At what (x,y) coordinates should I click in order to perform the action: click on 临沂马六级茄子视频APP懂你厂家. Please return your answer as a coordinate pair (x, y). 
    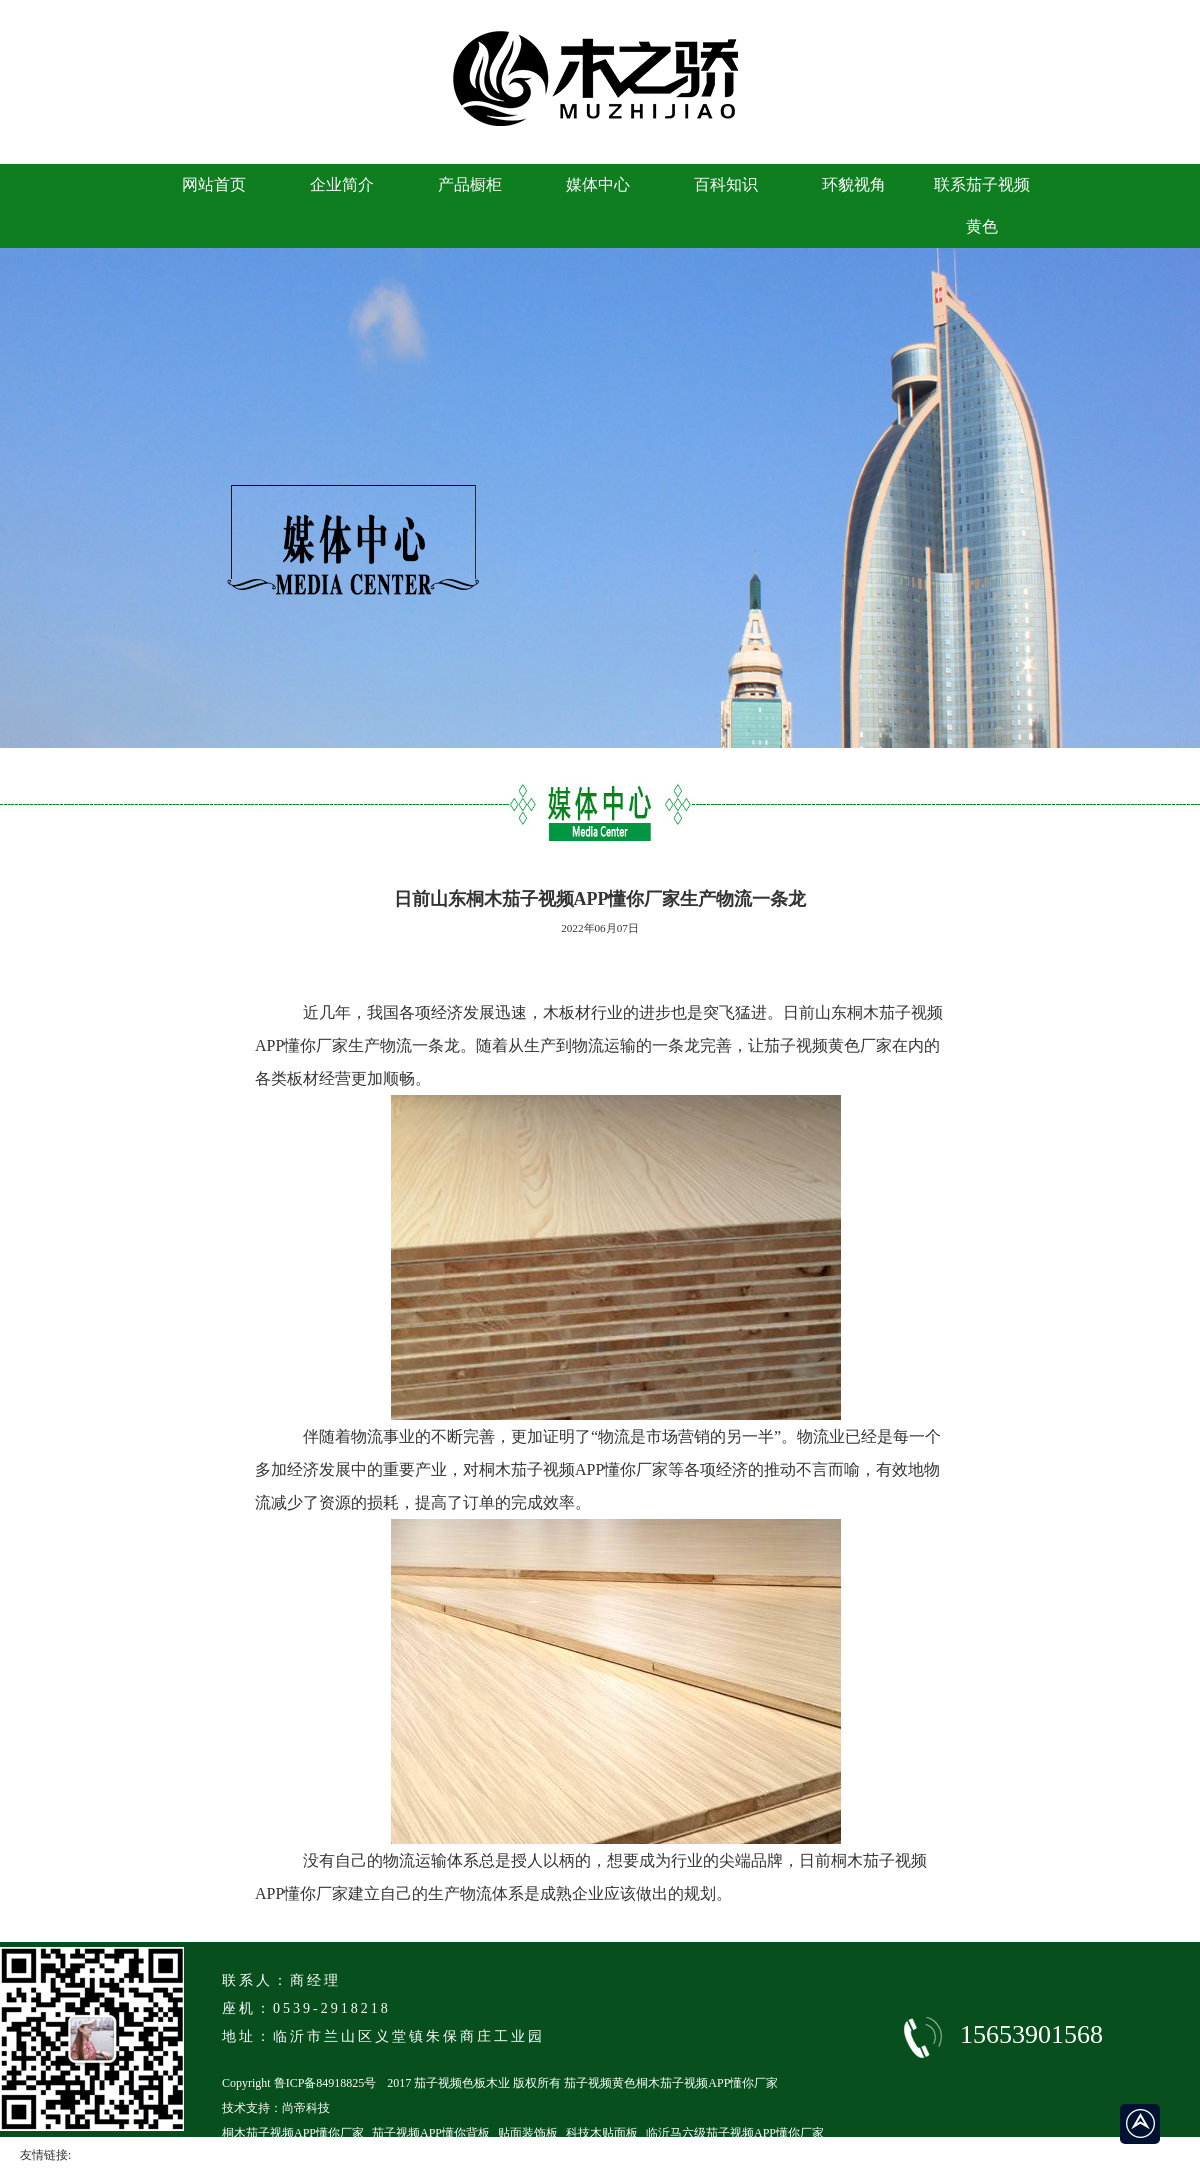
    Looking at the image, I should click on (735, 2133).